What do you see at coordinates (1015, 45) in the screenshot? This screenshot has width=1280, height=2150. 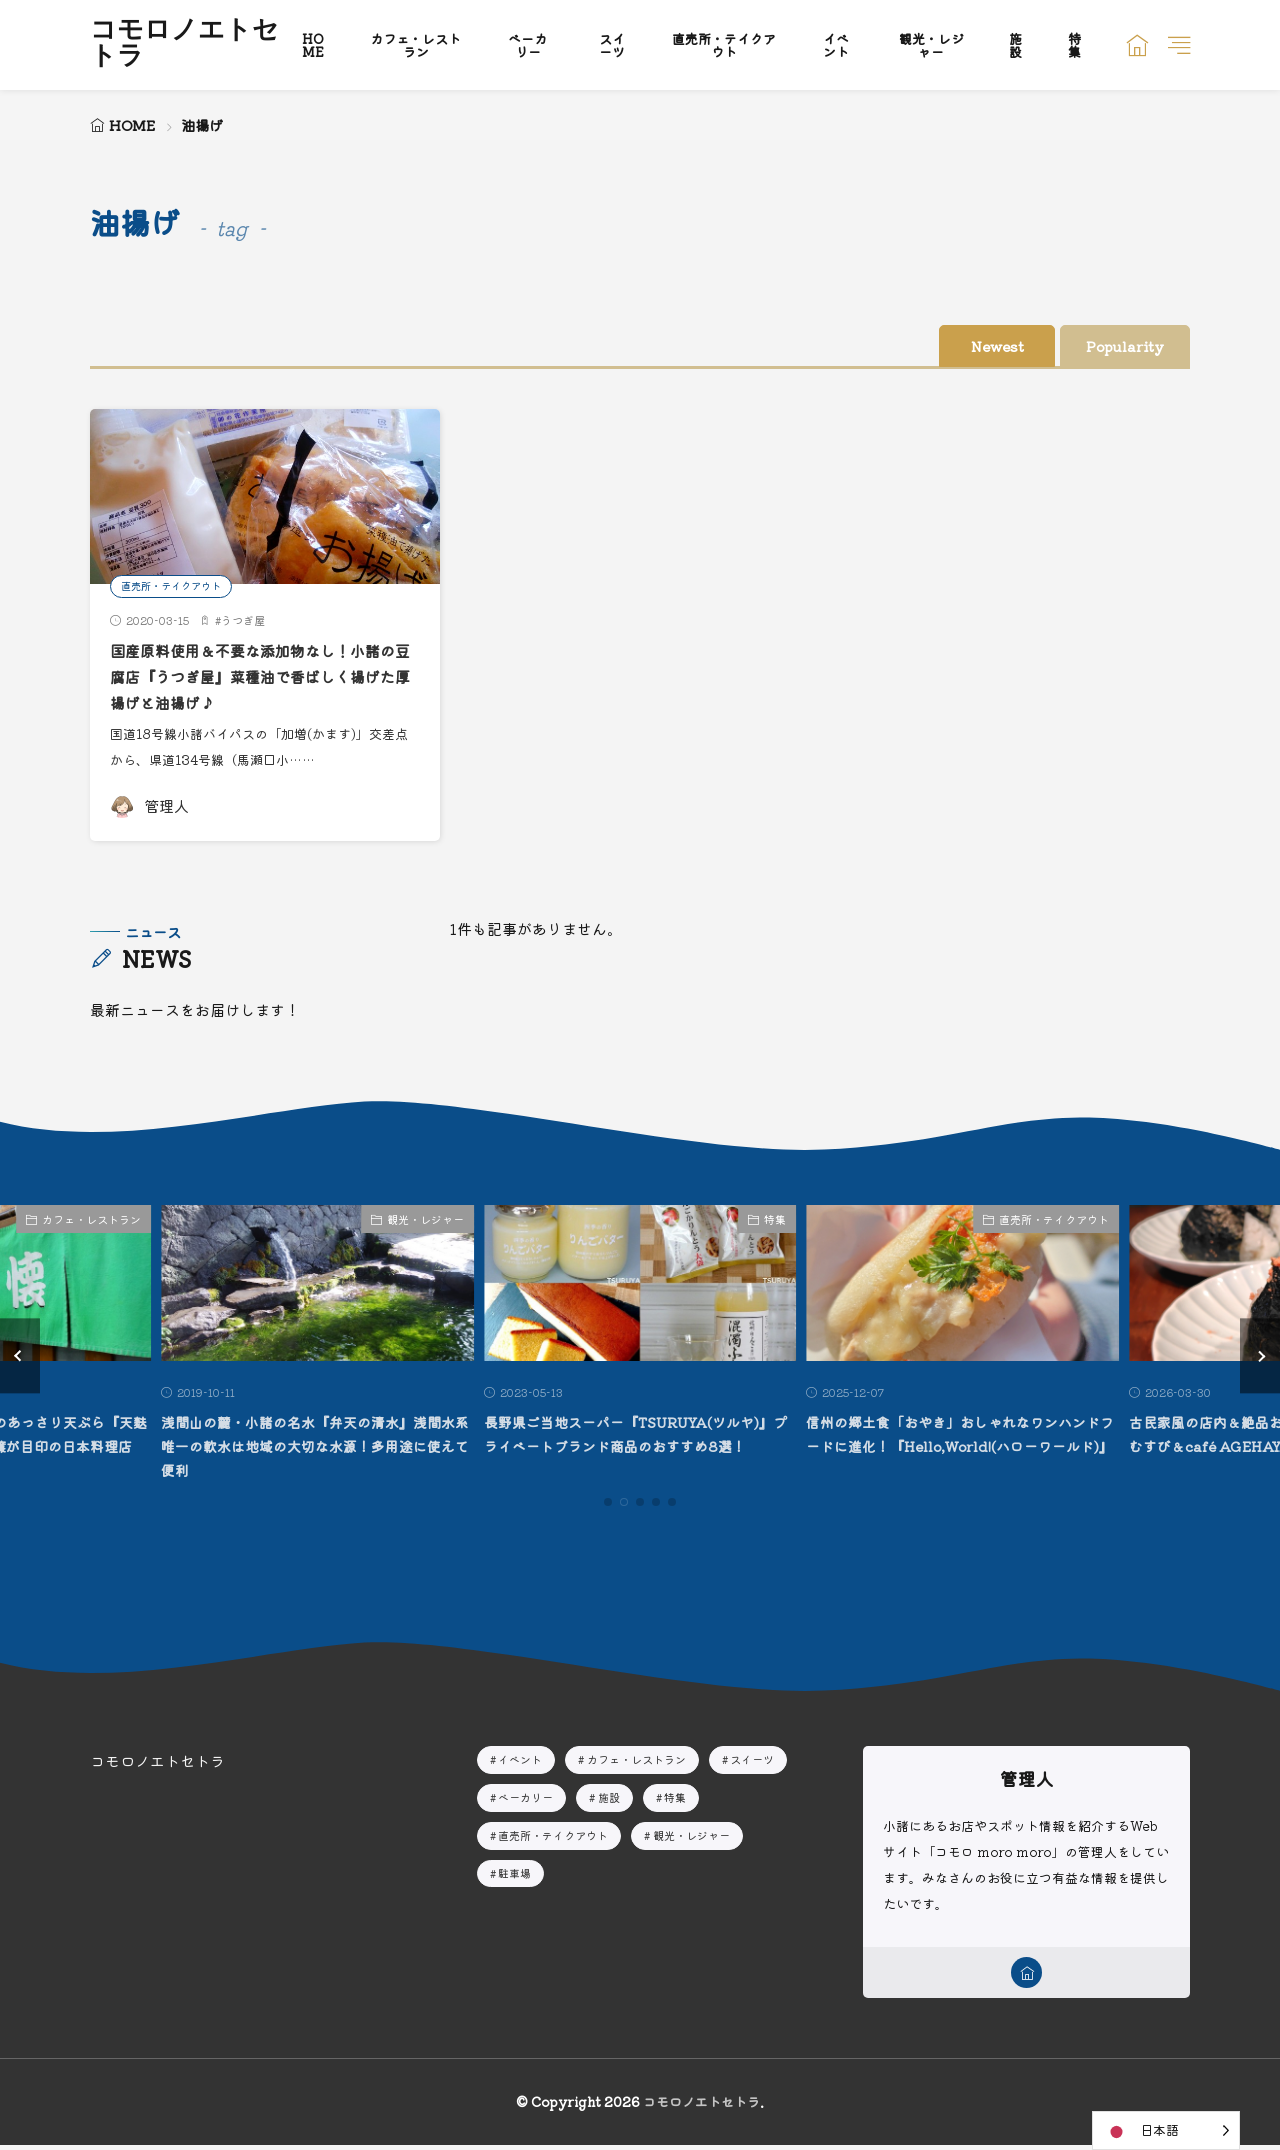 I see `施設` at bounding box center [1015, 45].